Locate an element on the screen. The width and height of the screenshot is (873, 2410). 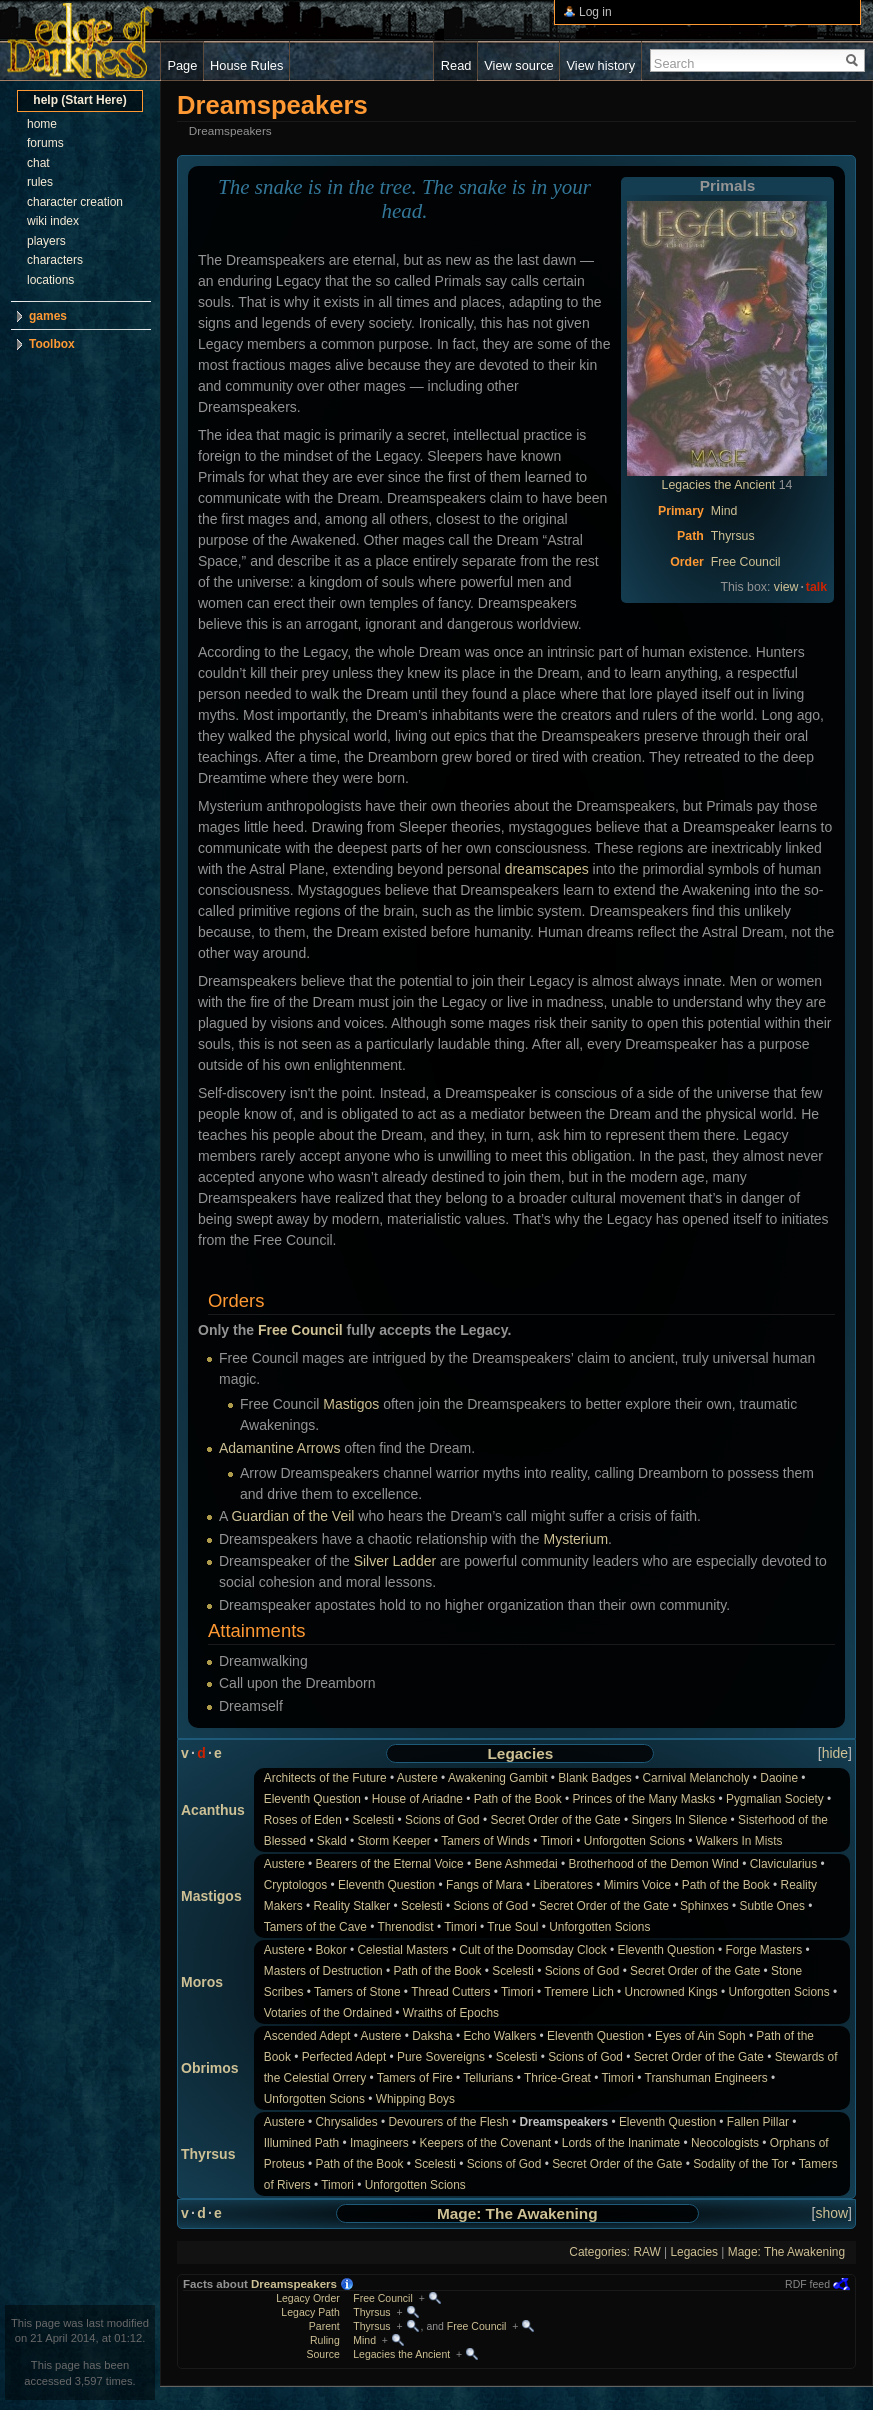
Thyrsus is located at coordinates (733, 536).